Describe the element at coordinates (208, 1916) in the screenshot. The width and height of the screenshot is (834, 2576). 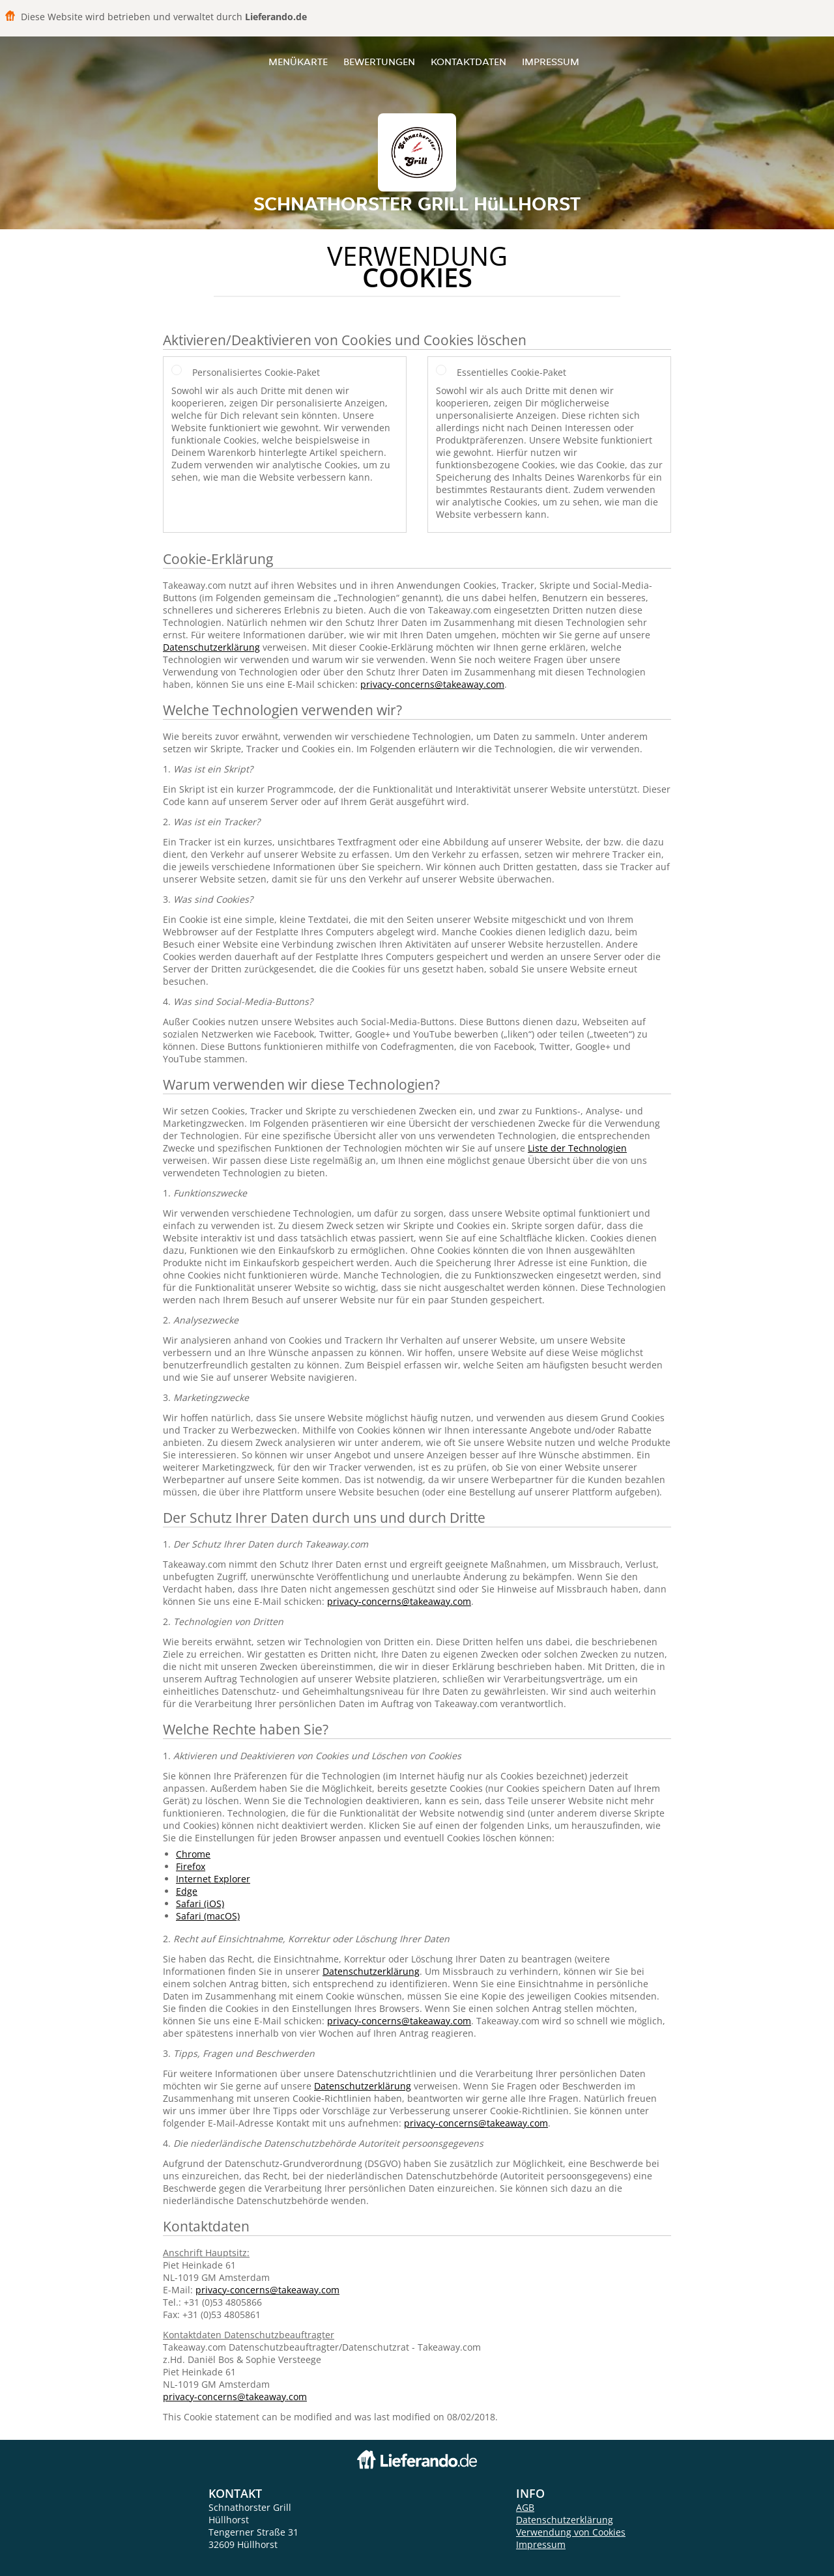
I see `Safari (macOS)` at that location.